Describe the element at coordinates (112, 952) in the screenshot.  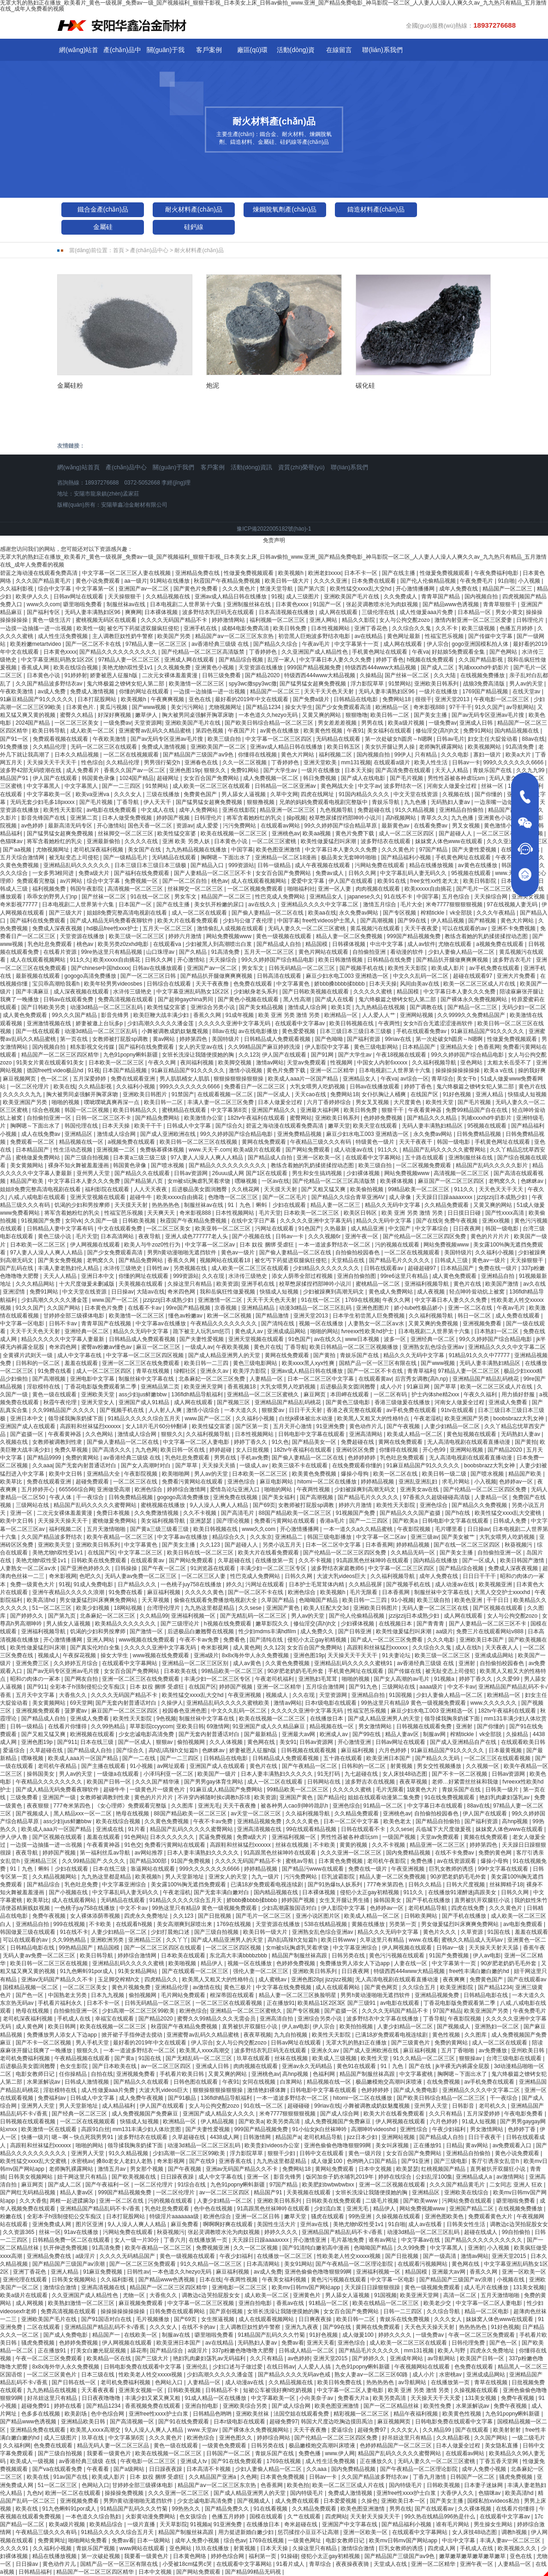
I see `99re热这里只有精品视频` at that location.